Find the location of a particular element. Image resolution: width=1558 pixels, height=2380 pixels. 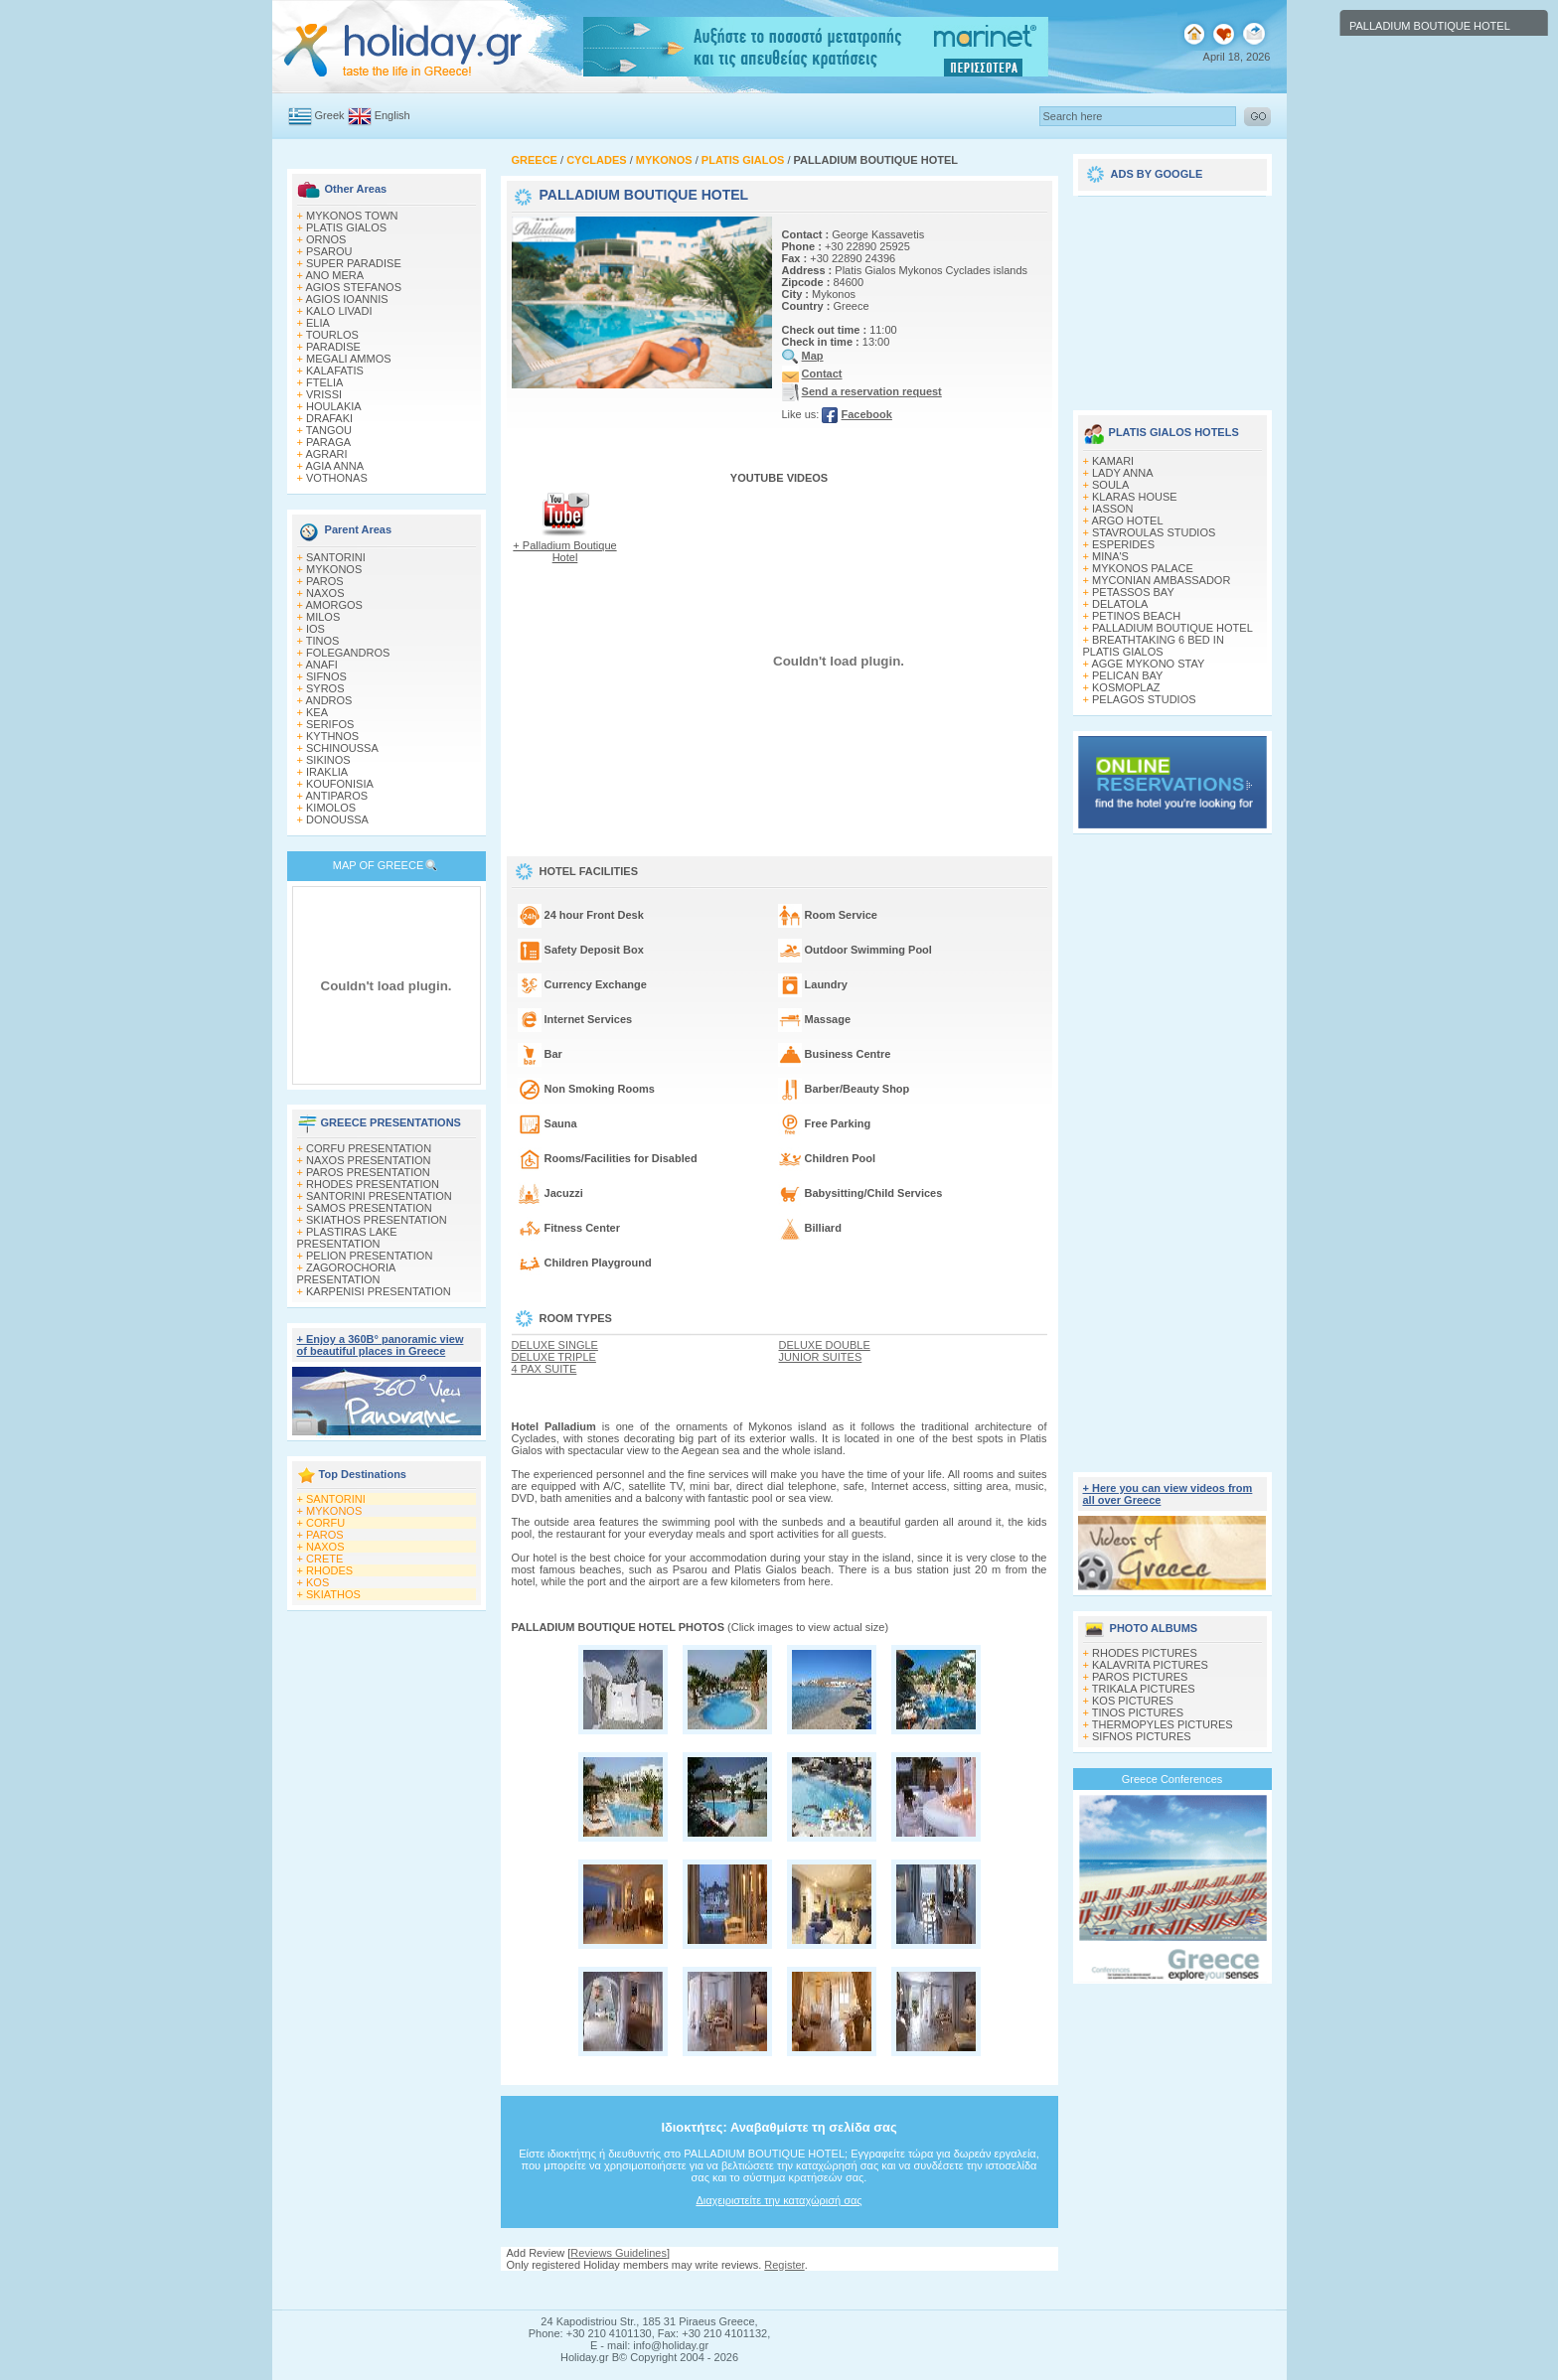

TINOS is located at coordinates (323, 641).